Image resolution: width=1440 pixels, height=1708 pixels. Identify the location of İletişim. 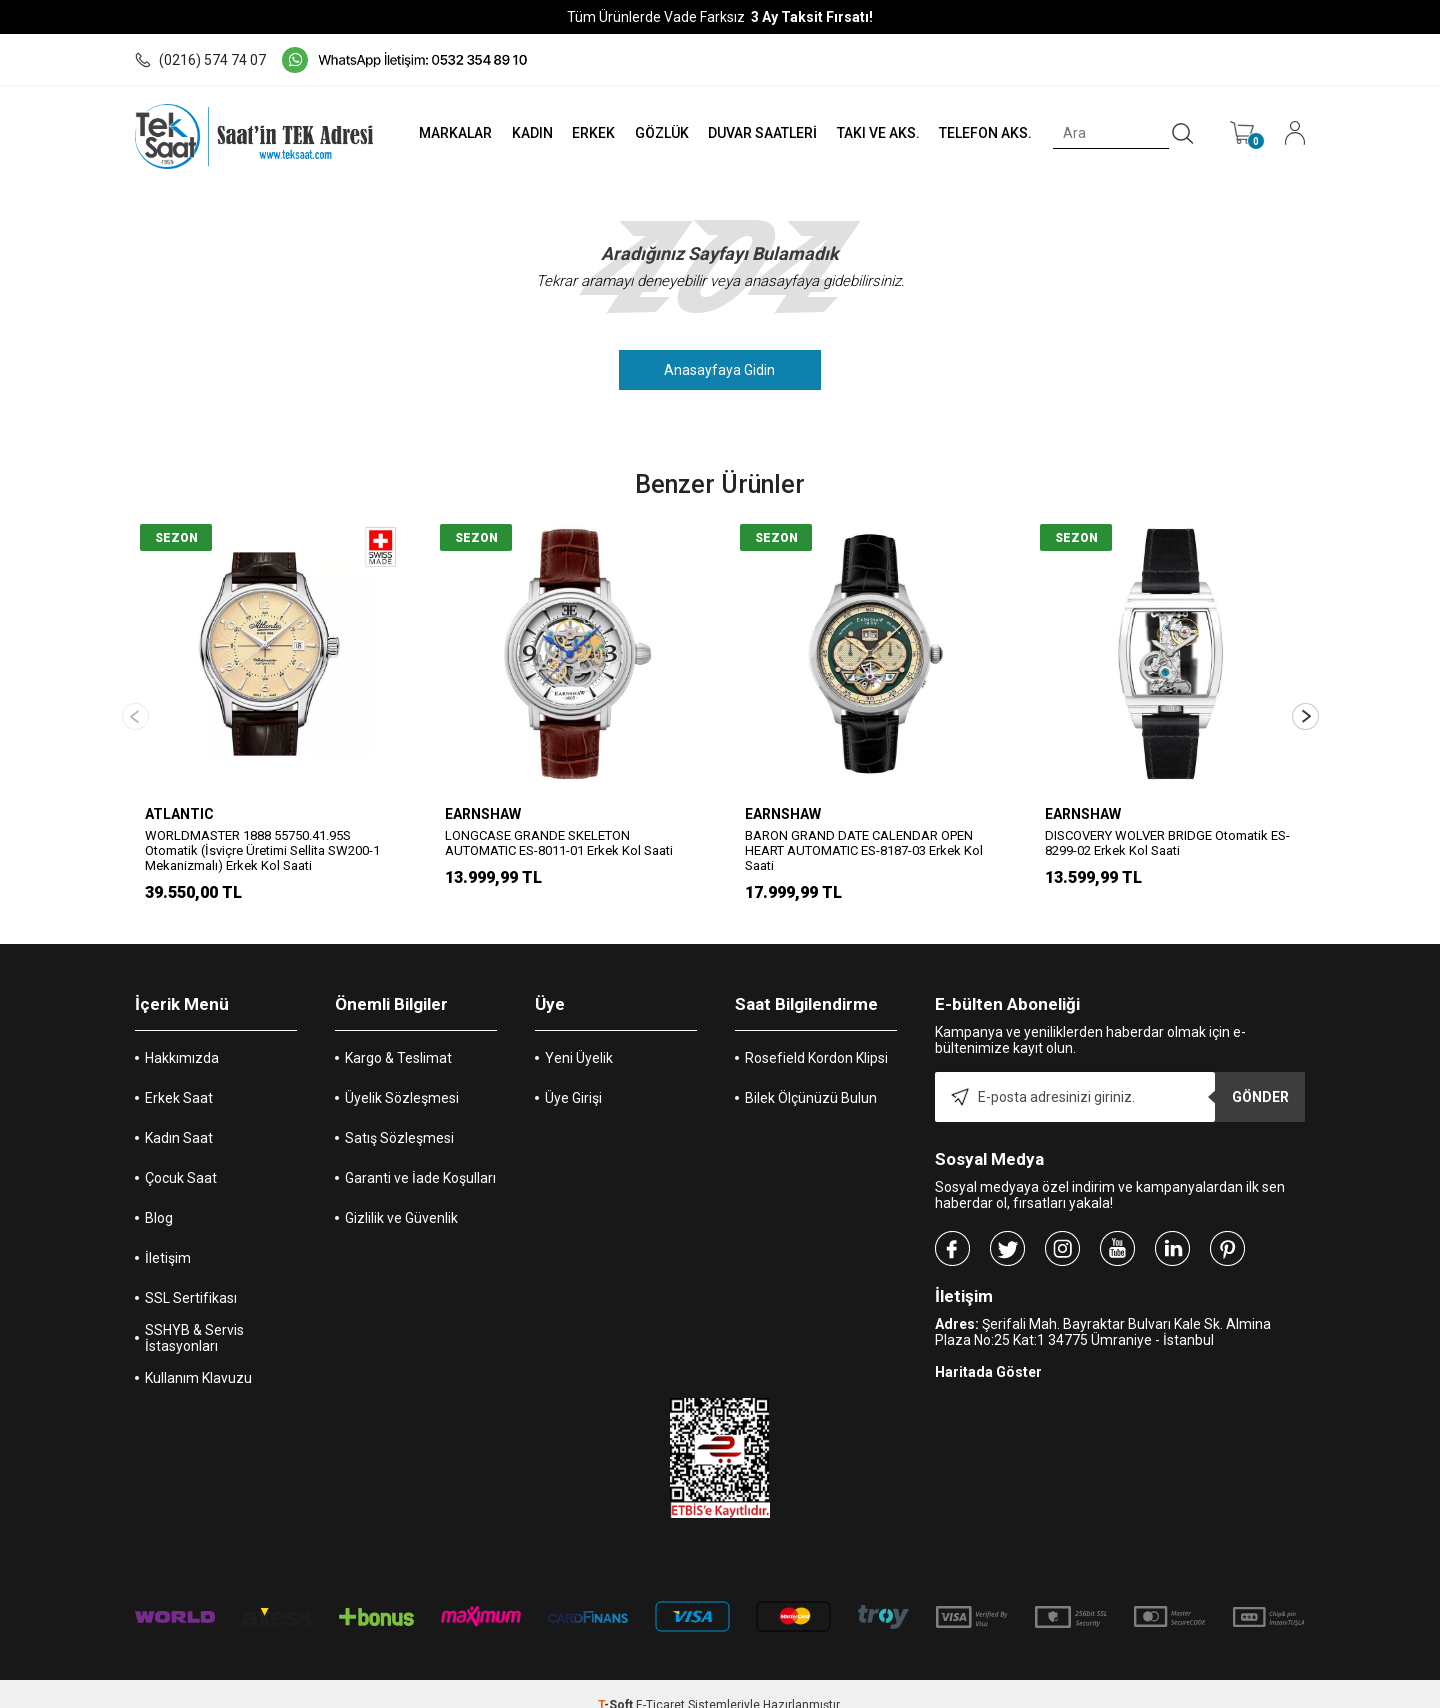
(168, 1236).